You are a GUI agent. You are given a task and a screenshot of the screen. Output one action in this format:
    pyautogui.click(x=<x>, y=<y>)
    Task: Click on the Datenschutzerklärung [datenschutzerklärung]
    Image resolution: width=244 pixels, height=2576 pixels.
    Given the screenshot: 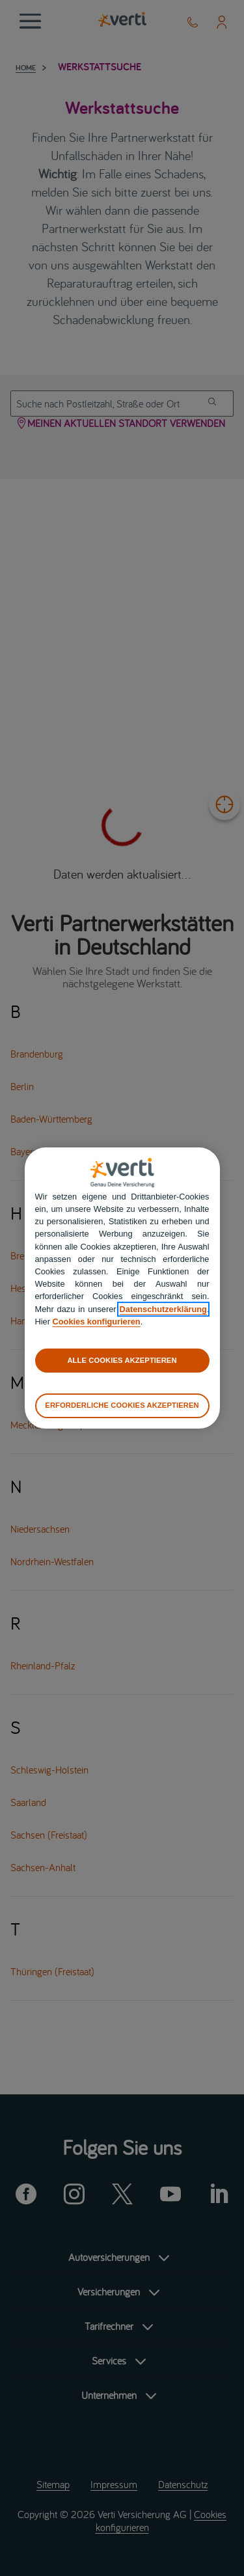 What is the action you would take?
    pyautogui.click(x=163, y=1309)
    